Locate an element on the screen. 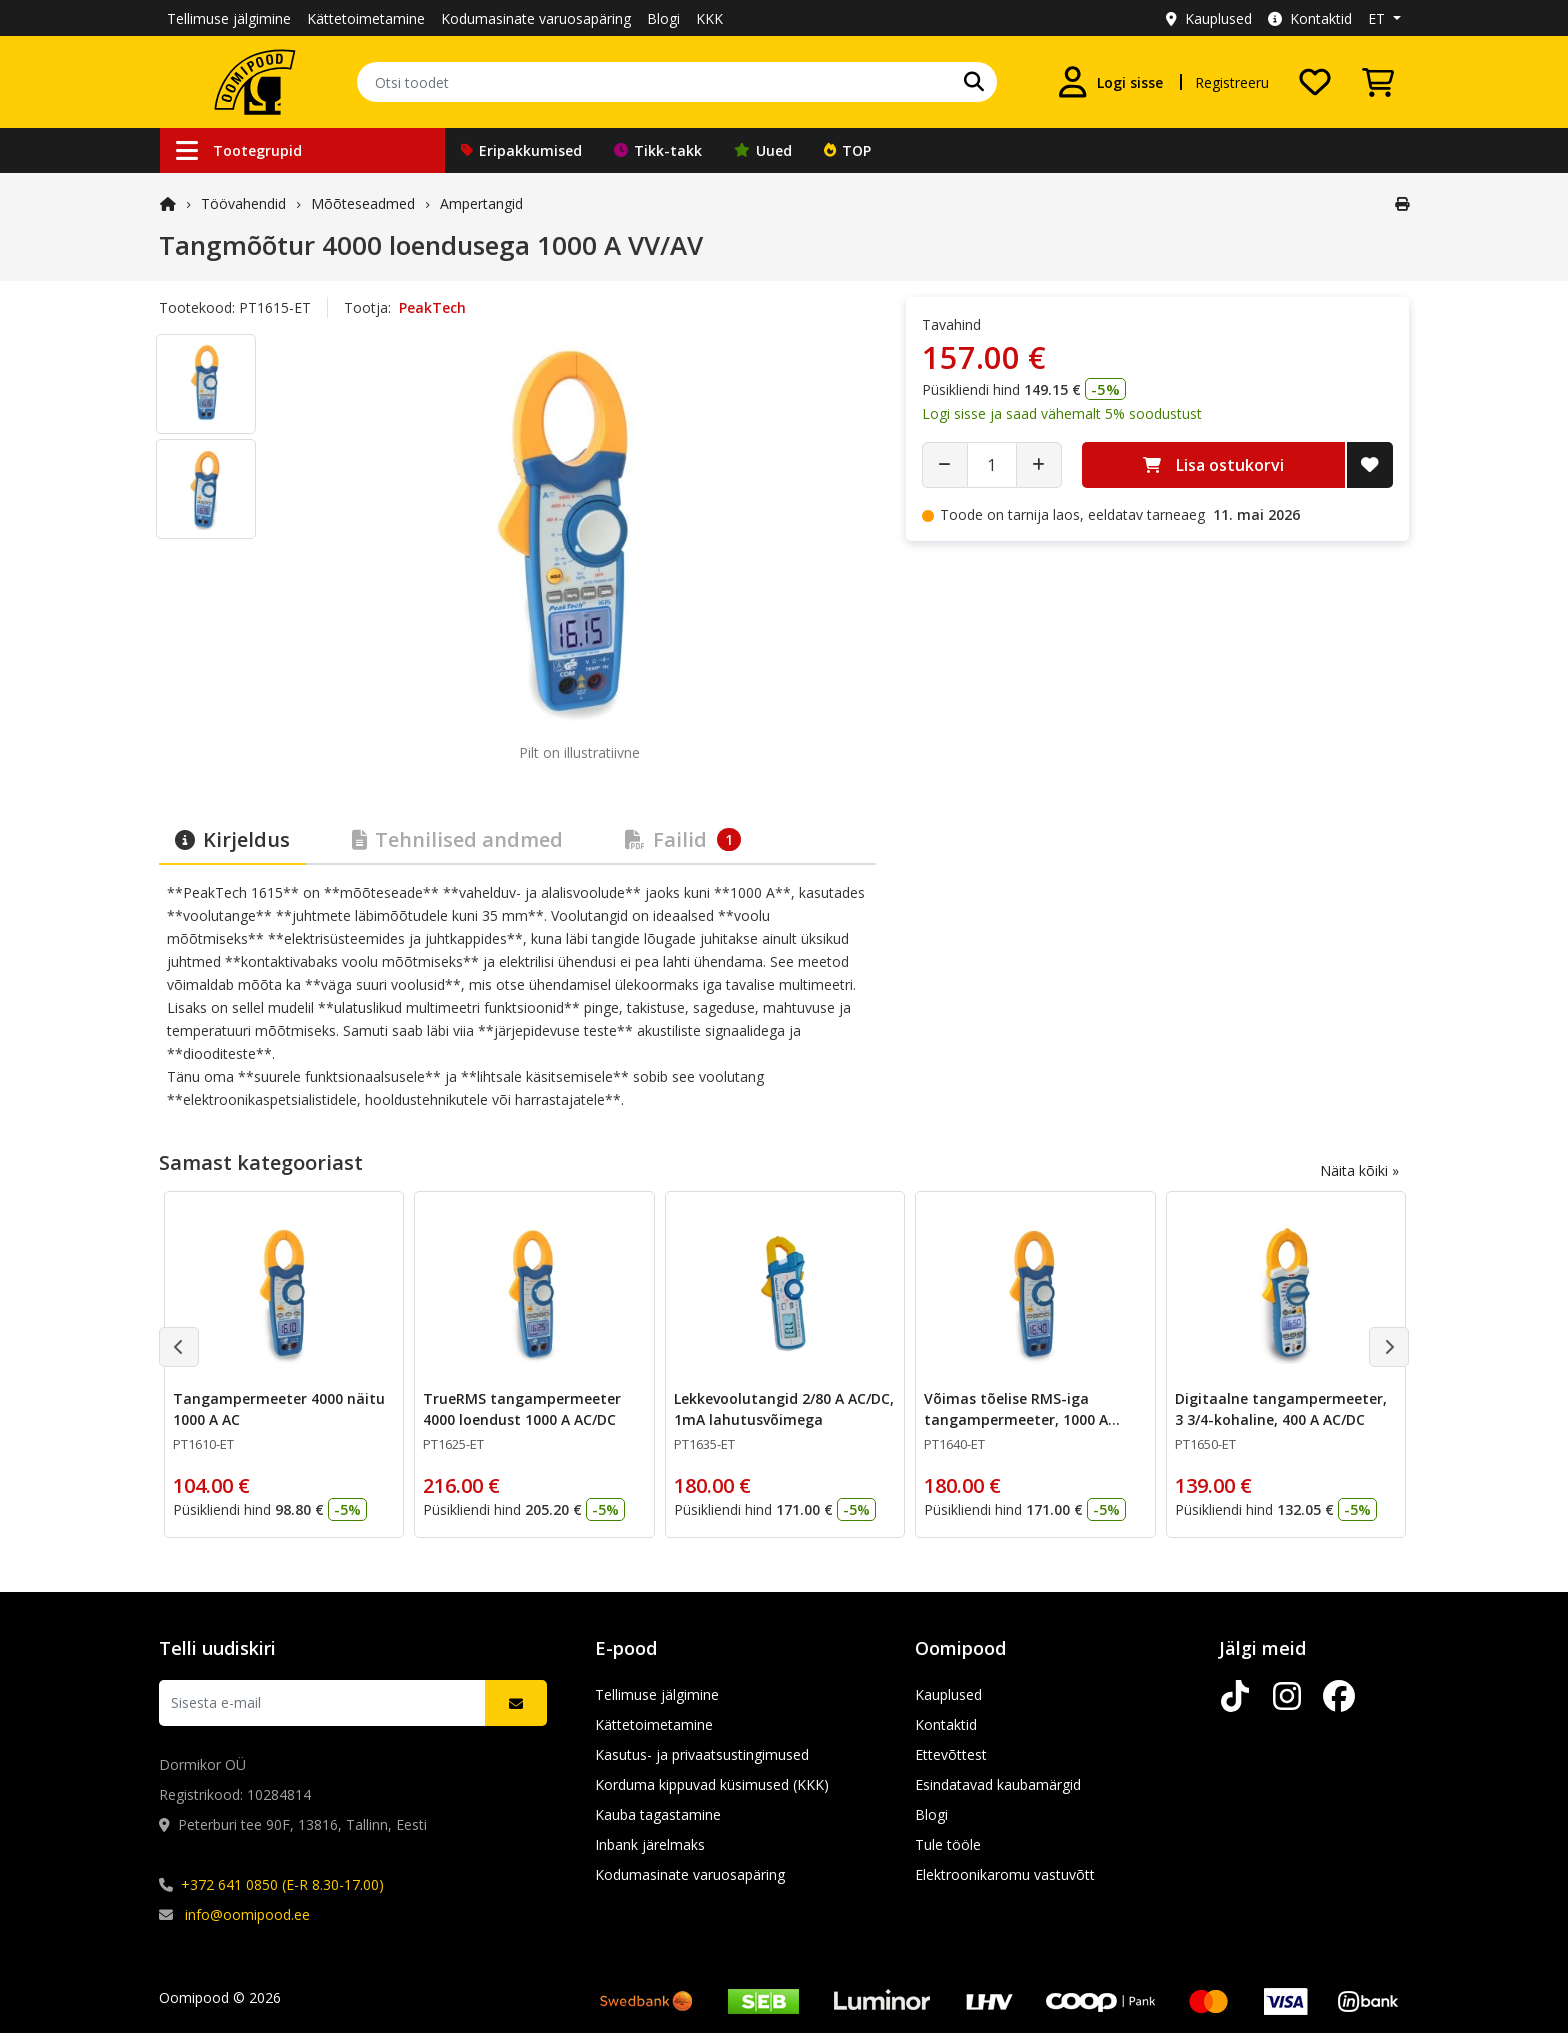  Inbank järelmaks is located at coordinates (650, 1844).